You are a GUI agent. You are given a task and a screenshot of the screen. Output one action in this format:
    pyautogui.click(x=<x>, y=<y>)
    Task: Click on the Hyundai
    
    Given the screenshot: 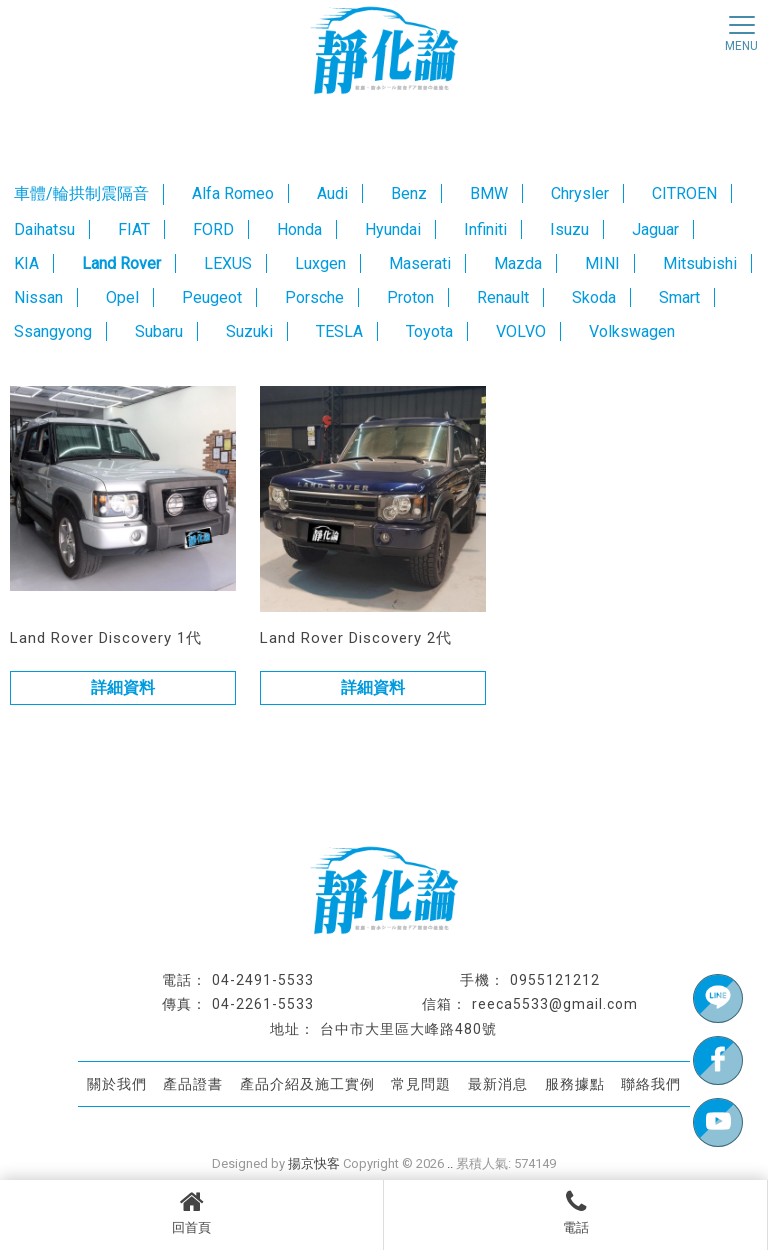 What is the action you would take?
    pyautogui.click(x=393, y=229)
    